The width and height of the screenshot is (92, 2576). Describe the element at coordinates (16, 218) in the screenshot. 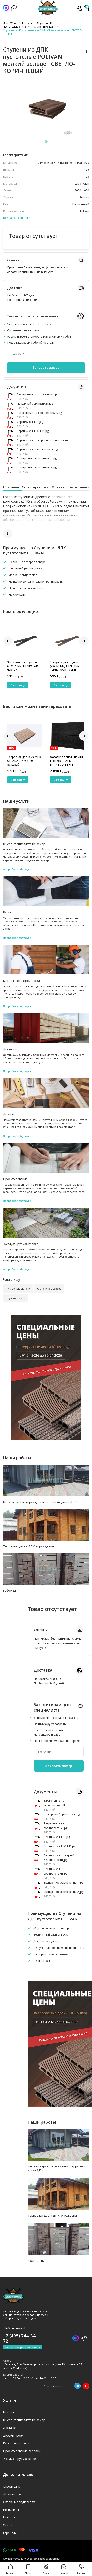

I see `Все характеристики` at that location.